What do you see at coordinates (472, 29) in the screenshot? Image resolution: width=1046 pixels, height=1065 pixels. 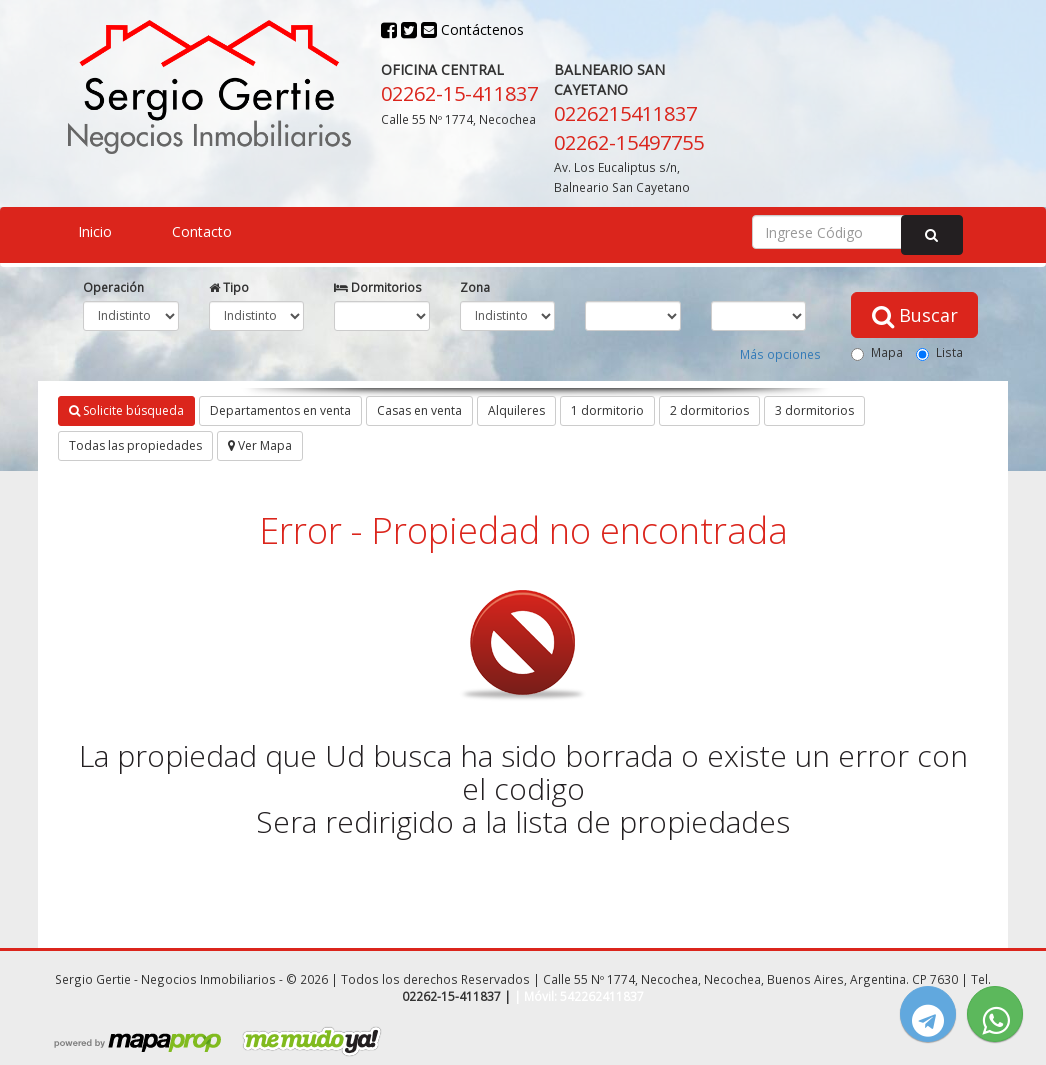 I see `Contáctenos` at bounding box center [472, 29].